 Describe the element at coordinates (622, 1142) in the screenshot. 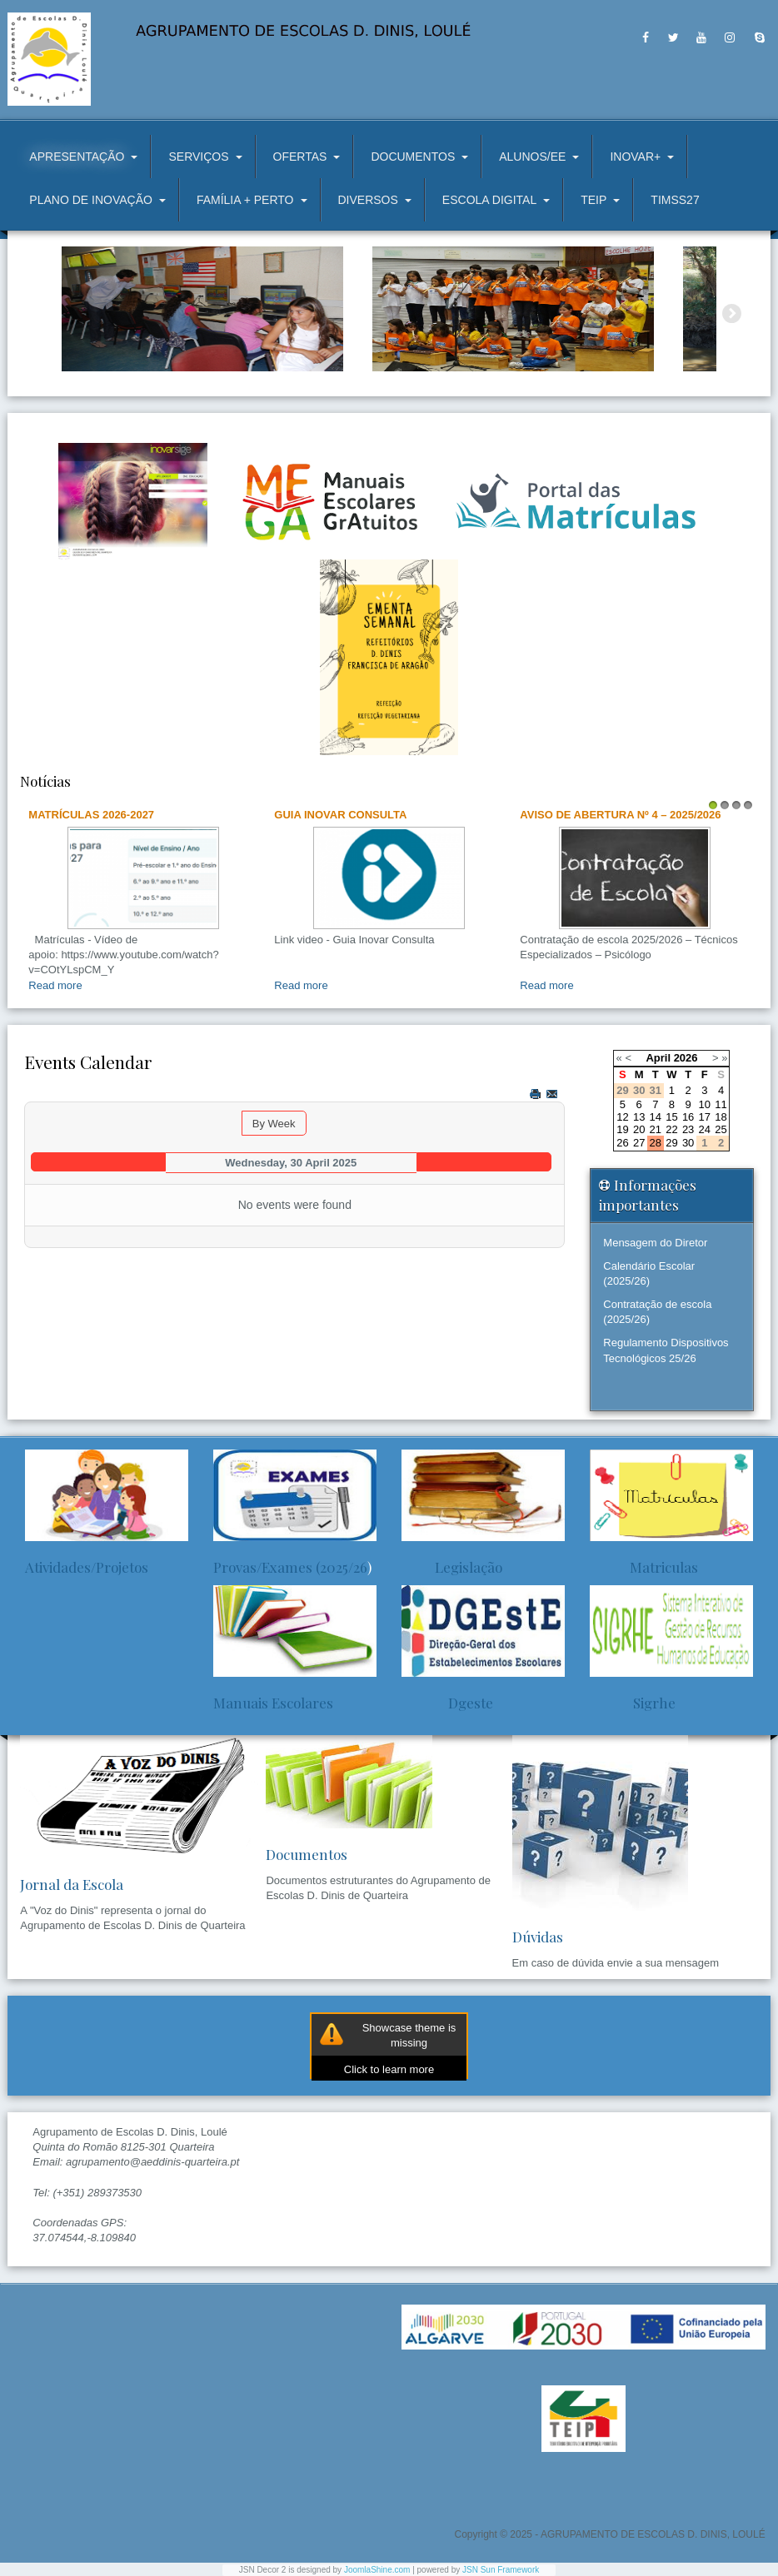

I see `26` at that location.